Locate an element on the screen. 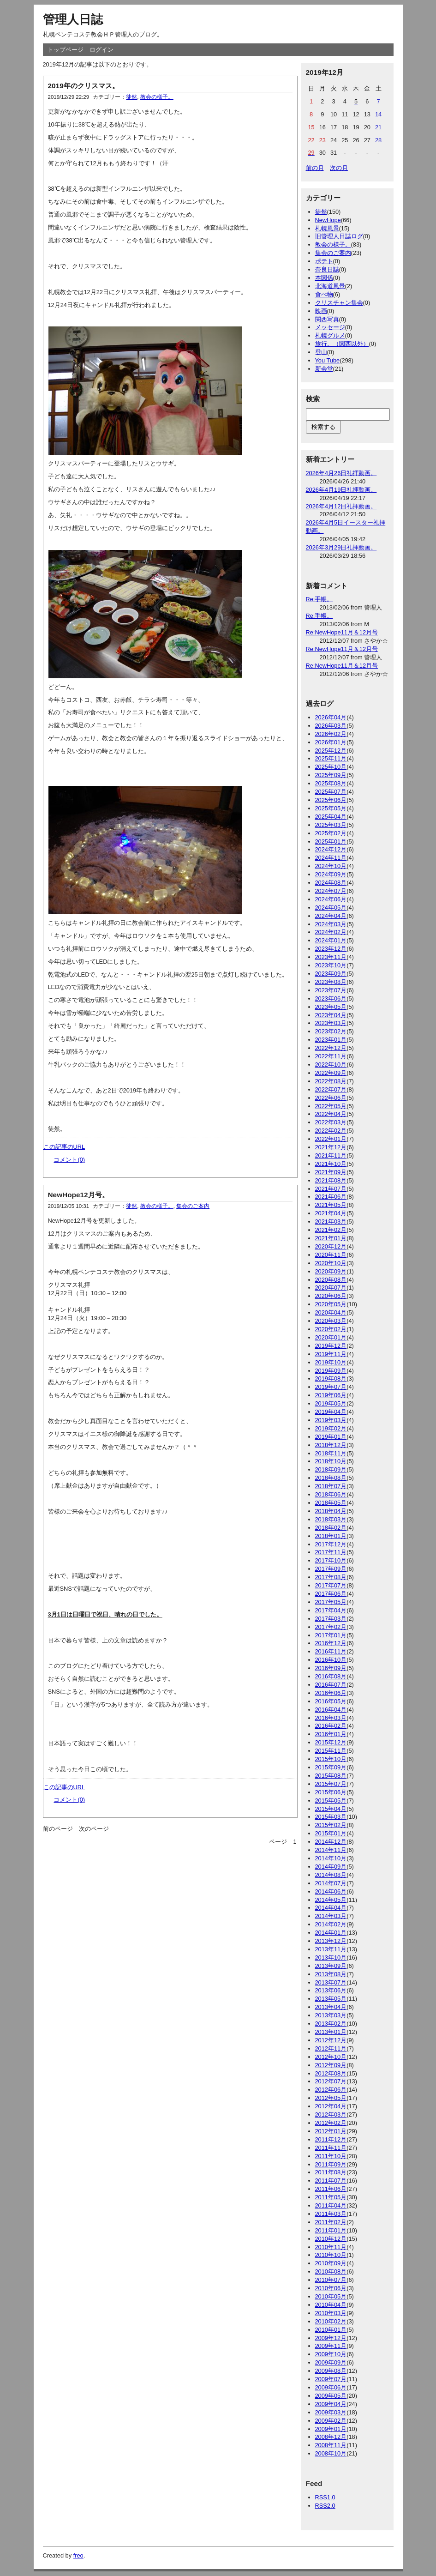  2014年08月 is located at coordinates (331, 1874).